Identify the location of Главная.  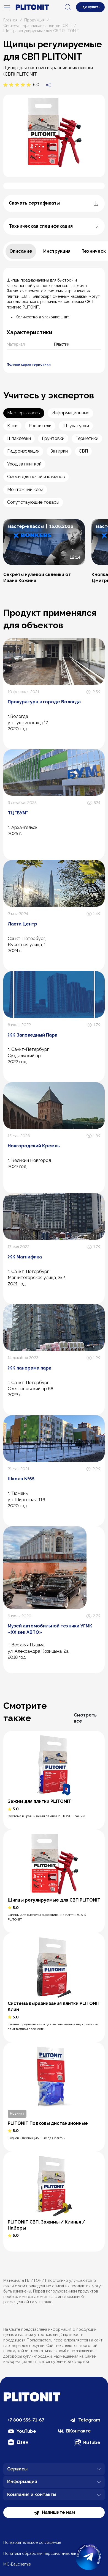
(10, 20).